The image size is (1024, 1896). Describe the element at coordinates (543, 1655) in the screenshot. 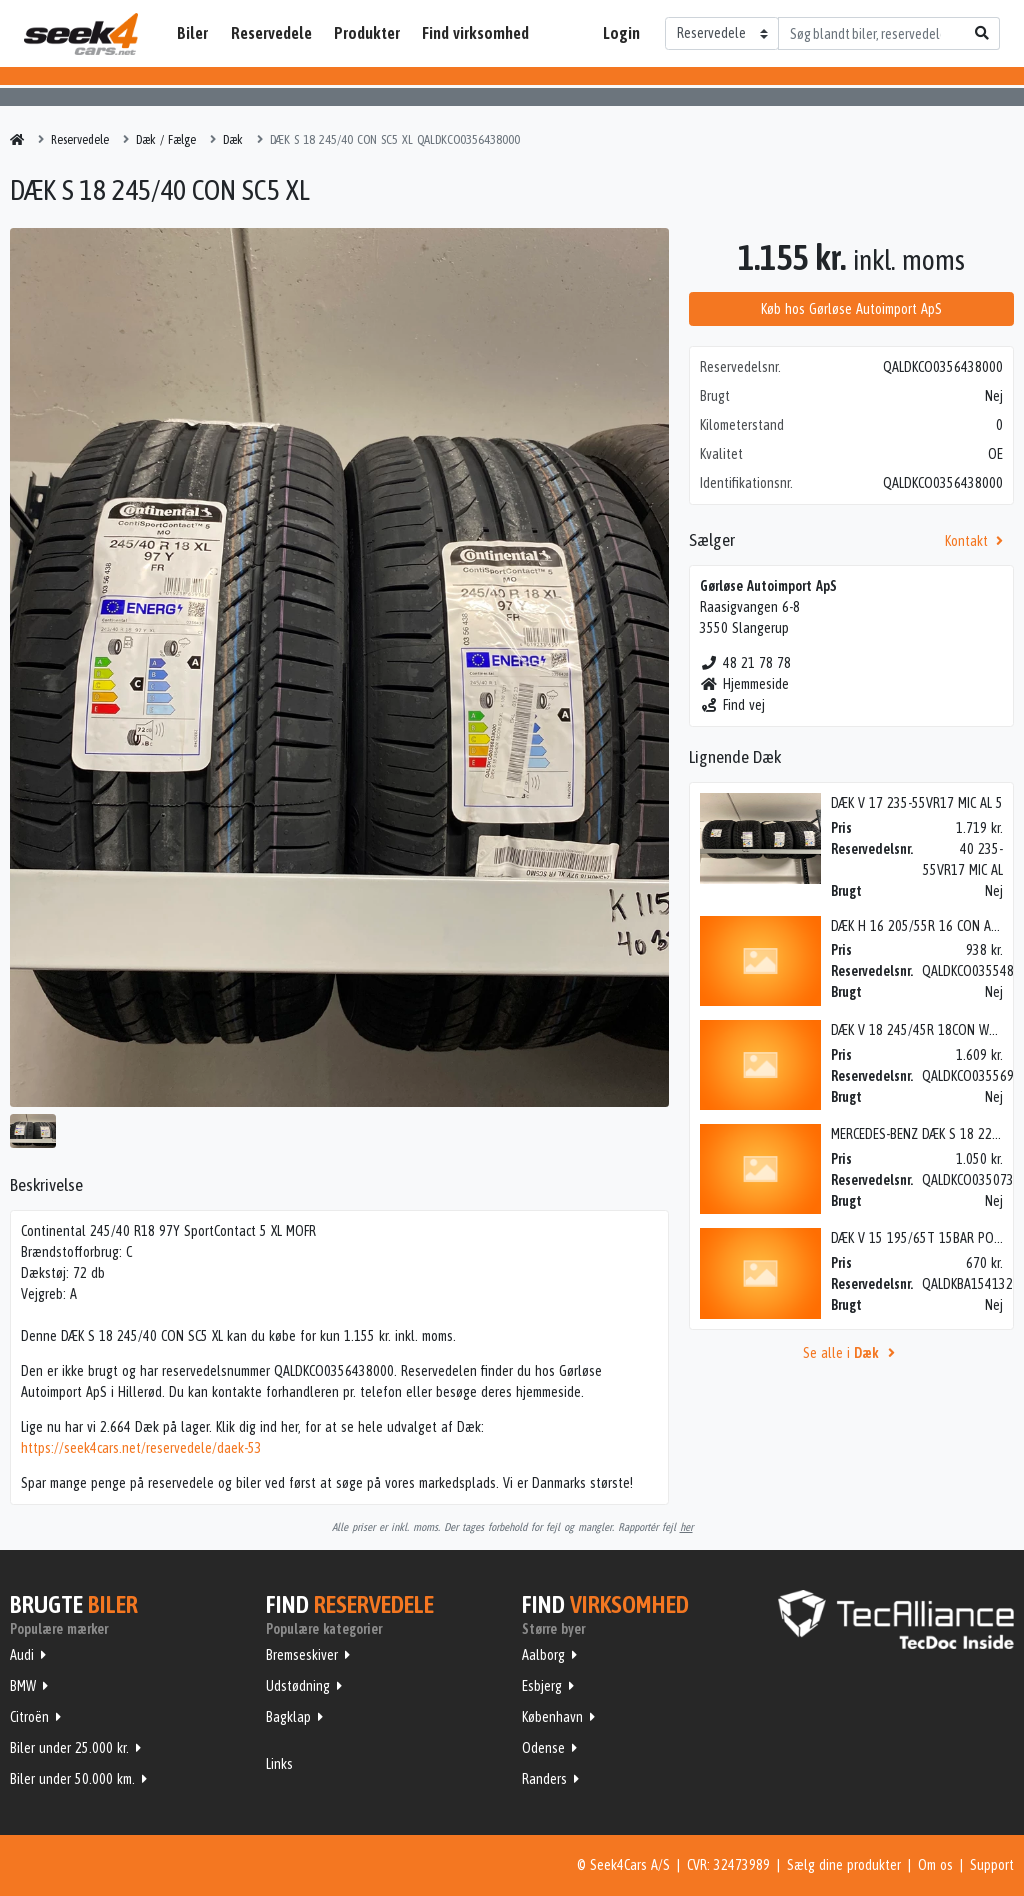

I see `Aalborg` at that location.